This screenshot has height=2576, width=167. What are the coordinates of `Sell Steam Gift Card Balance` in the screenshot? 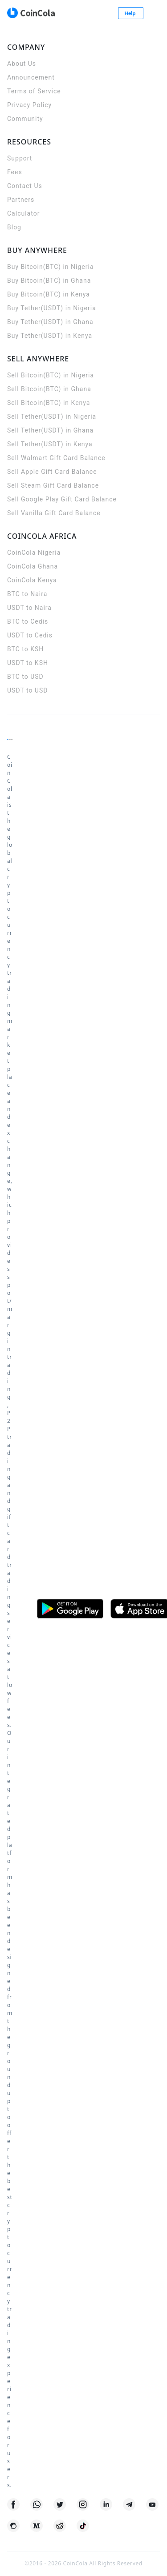 It's located at (53, 485).